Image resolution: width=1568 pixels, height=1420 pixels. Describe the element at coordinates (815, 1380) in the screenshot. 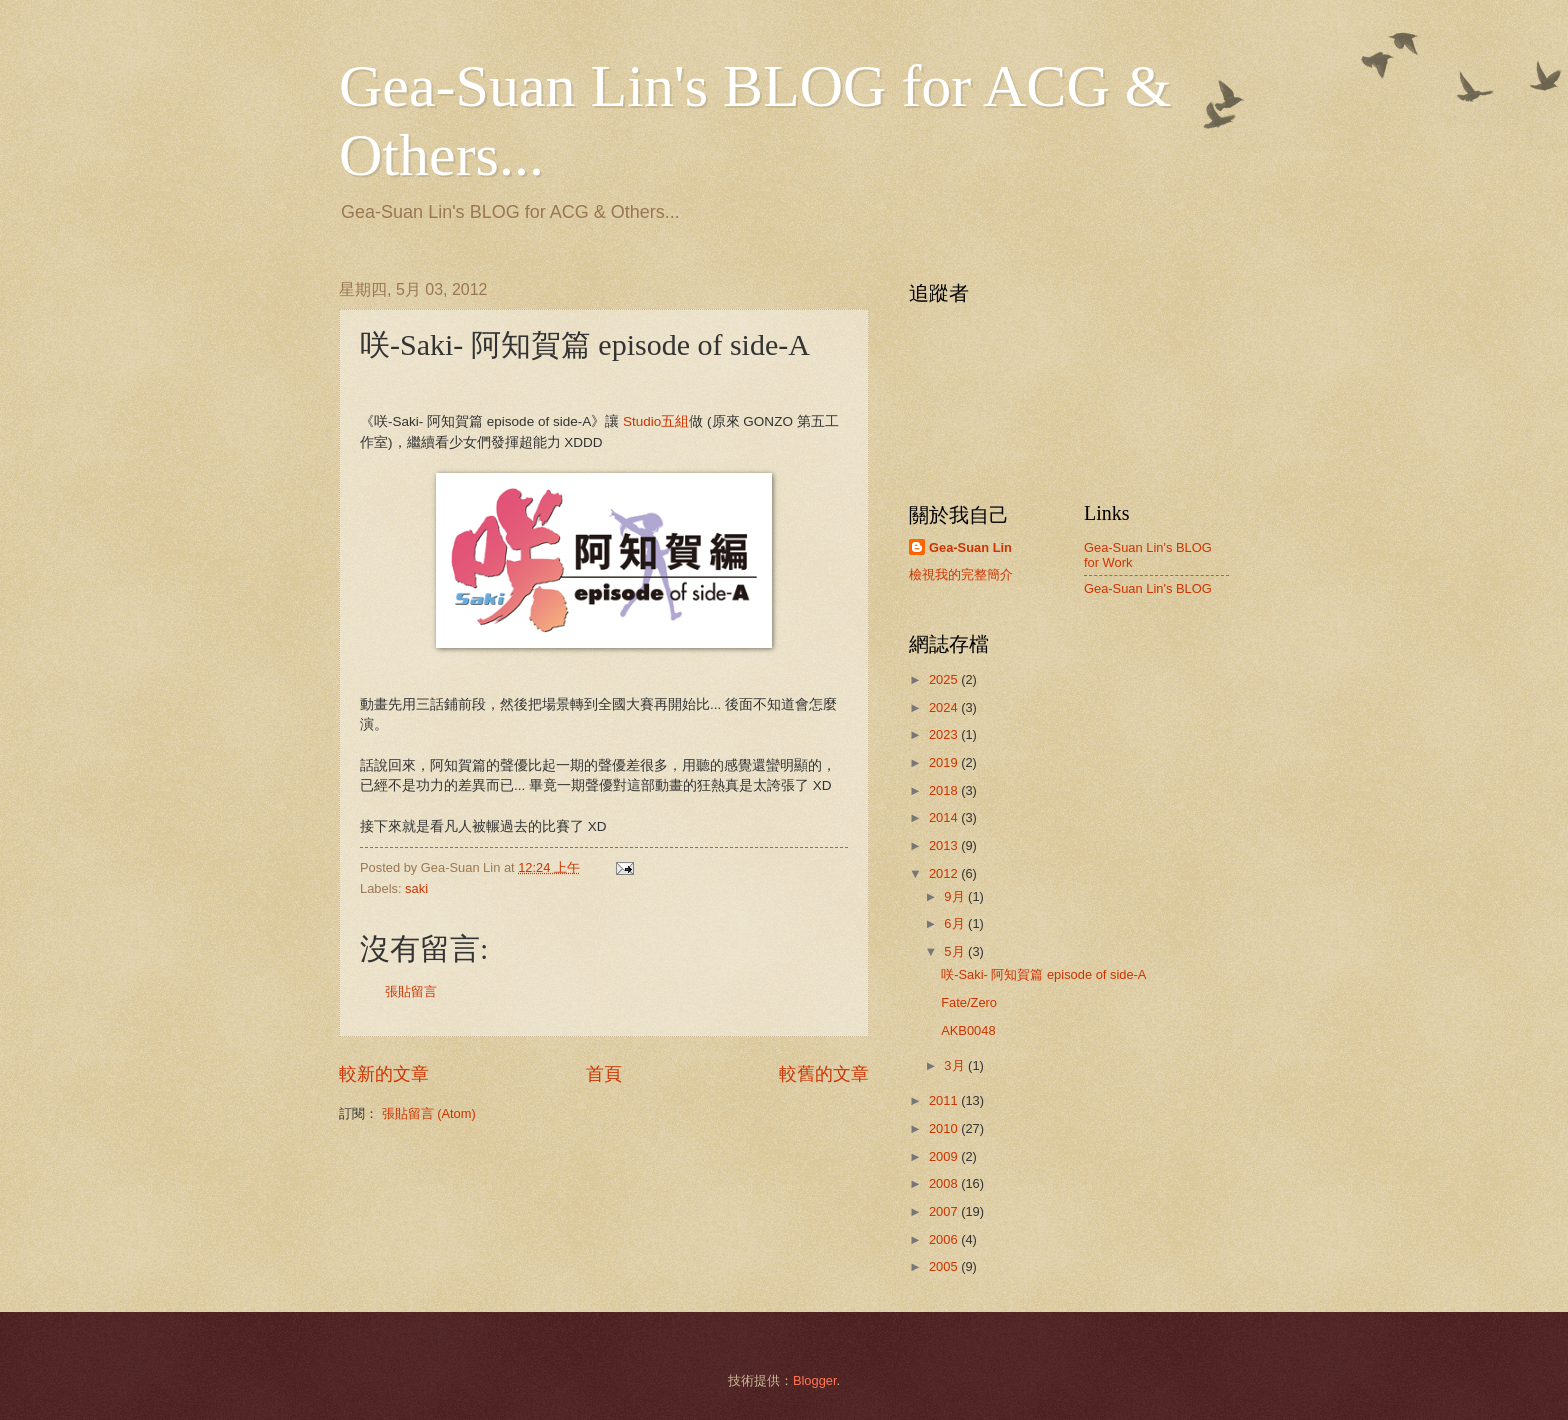

I see `Blogger` at that location.